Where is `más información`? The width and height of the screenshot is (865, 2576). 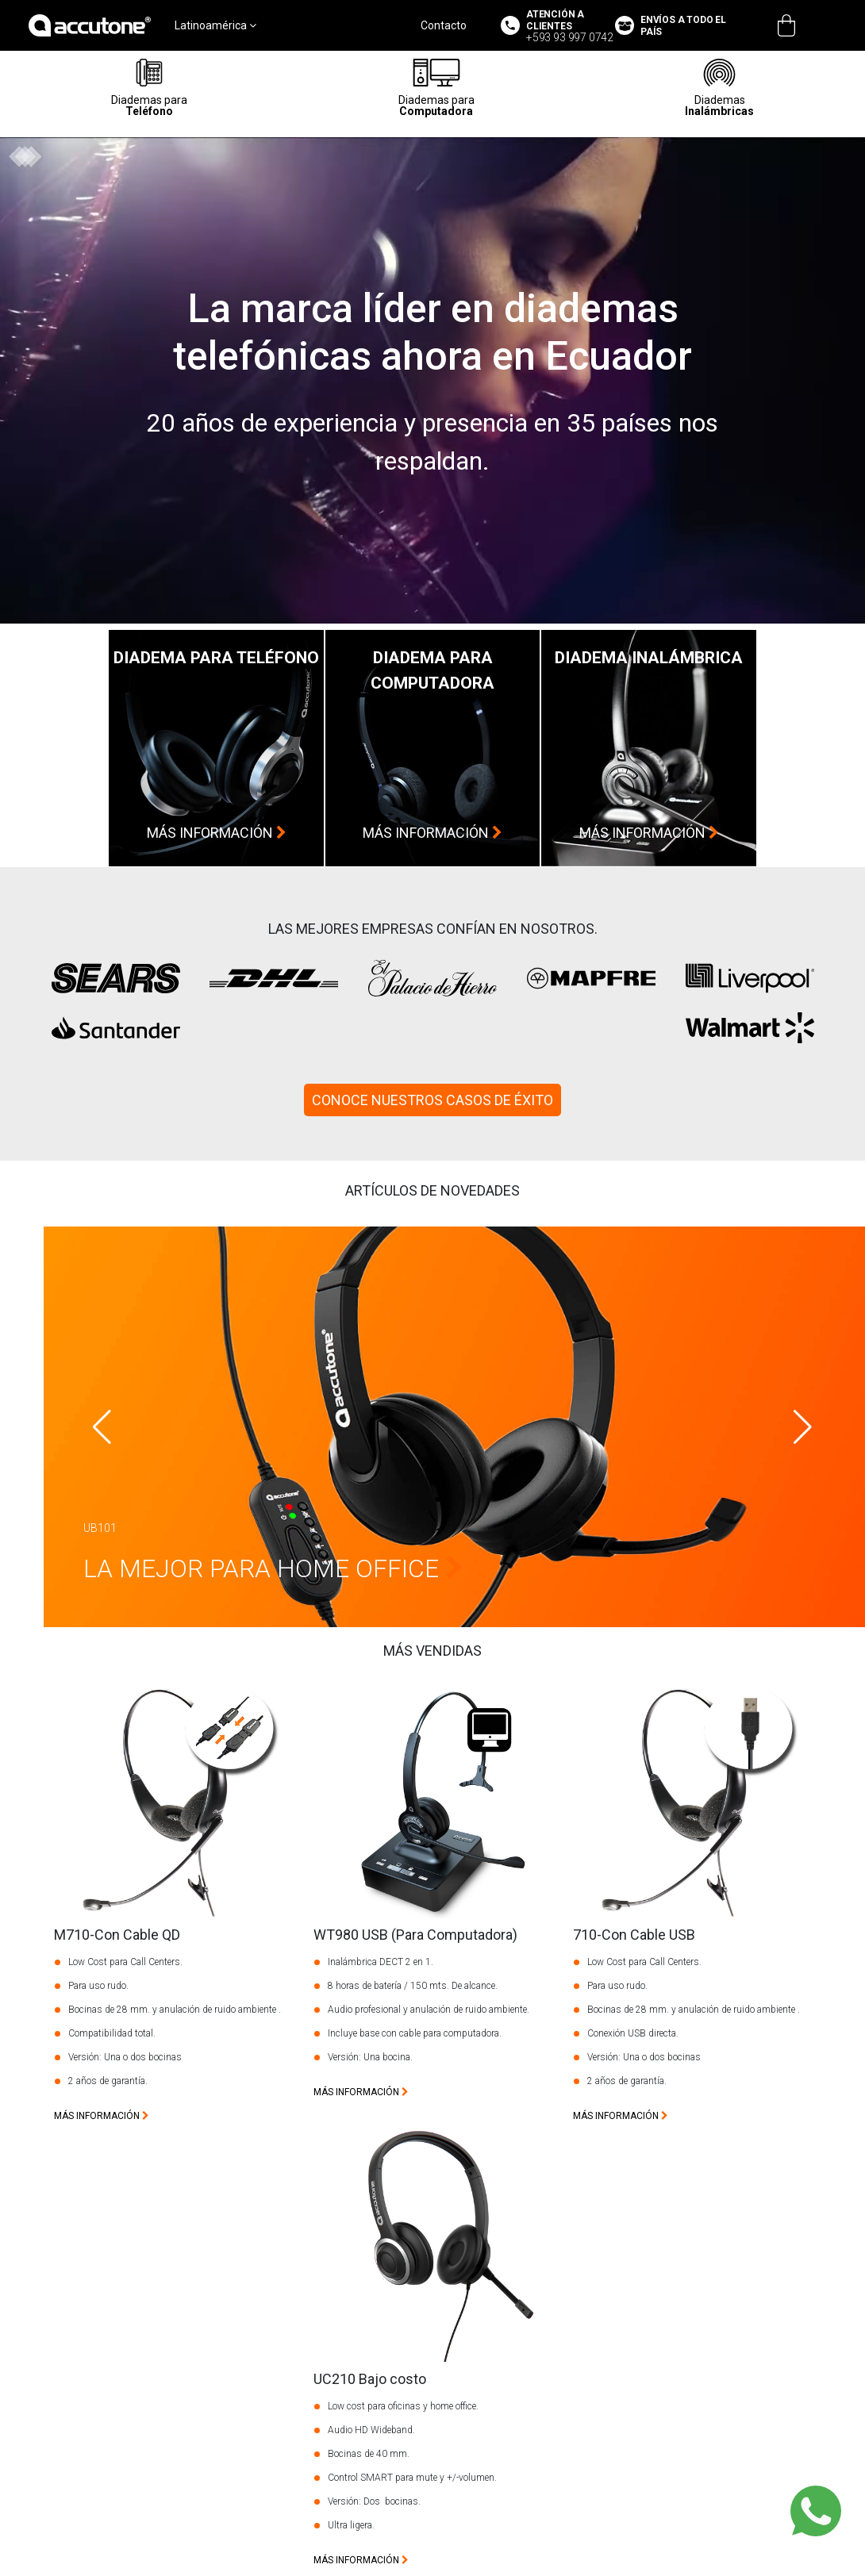 más información is located at coordinates (216, 832).